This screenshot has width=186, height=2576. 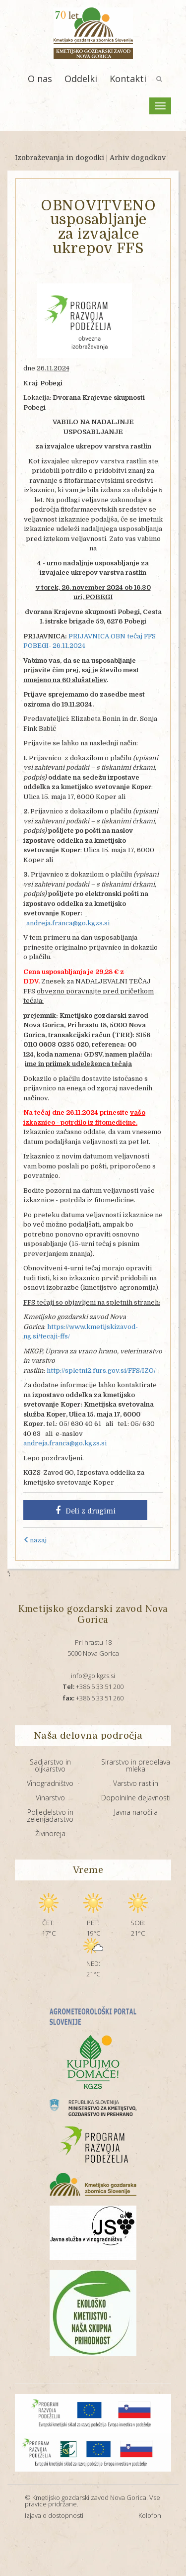 What do you see at coordinates (50, 1833) in the screenshot?
I see `Živinoreja` at bounding box center [50, 1833].